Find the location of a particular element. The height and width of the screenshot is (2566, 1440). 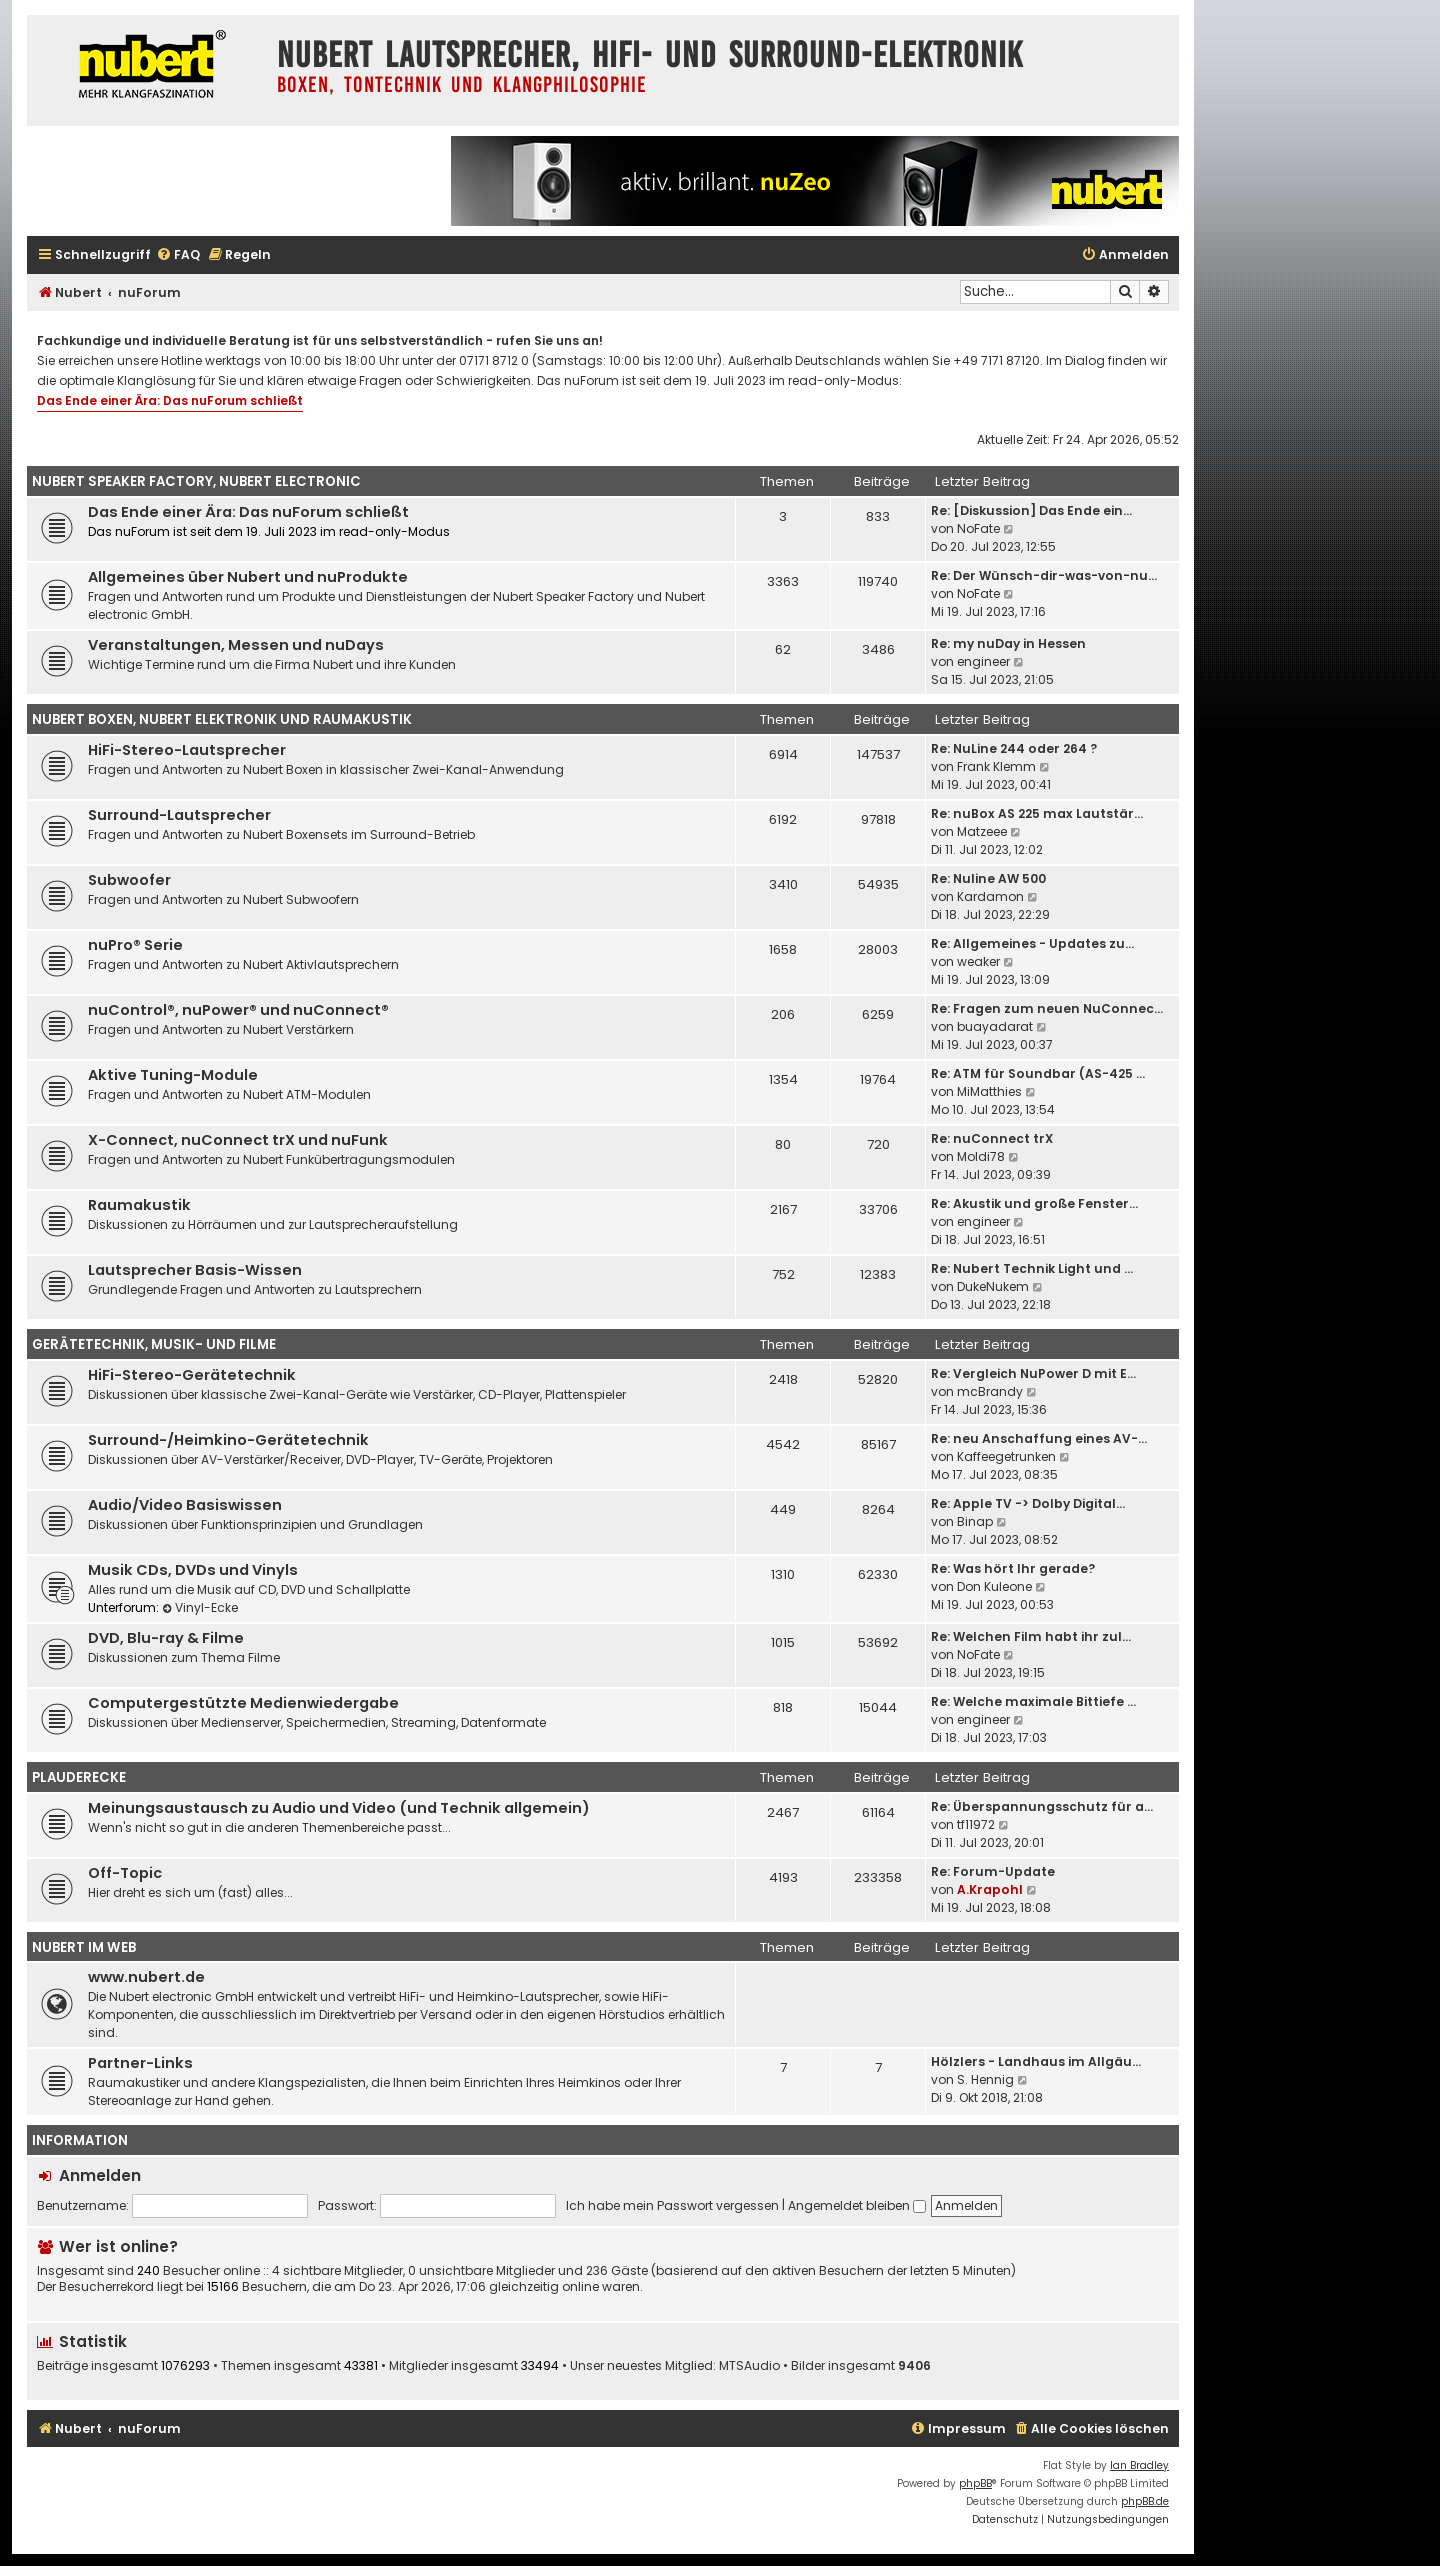

Allgemeines über Nubert und nuProdukte is located at coordinates (248, 577).